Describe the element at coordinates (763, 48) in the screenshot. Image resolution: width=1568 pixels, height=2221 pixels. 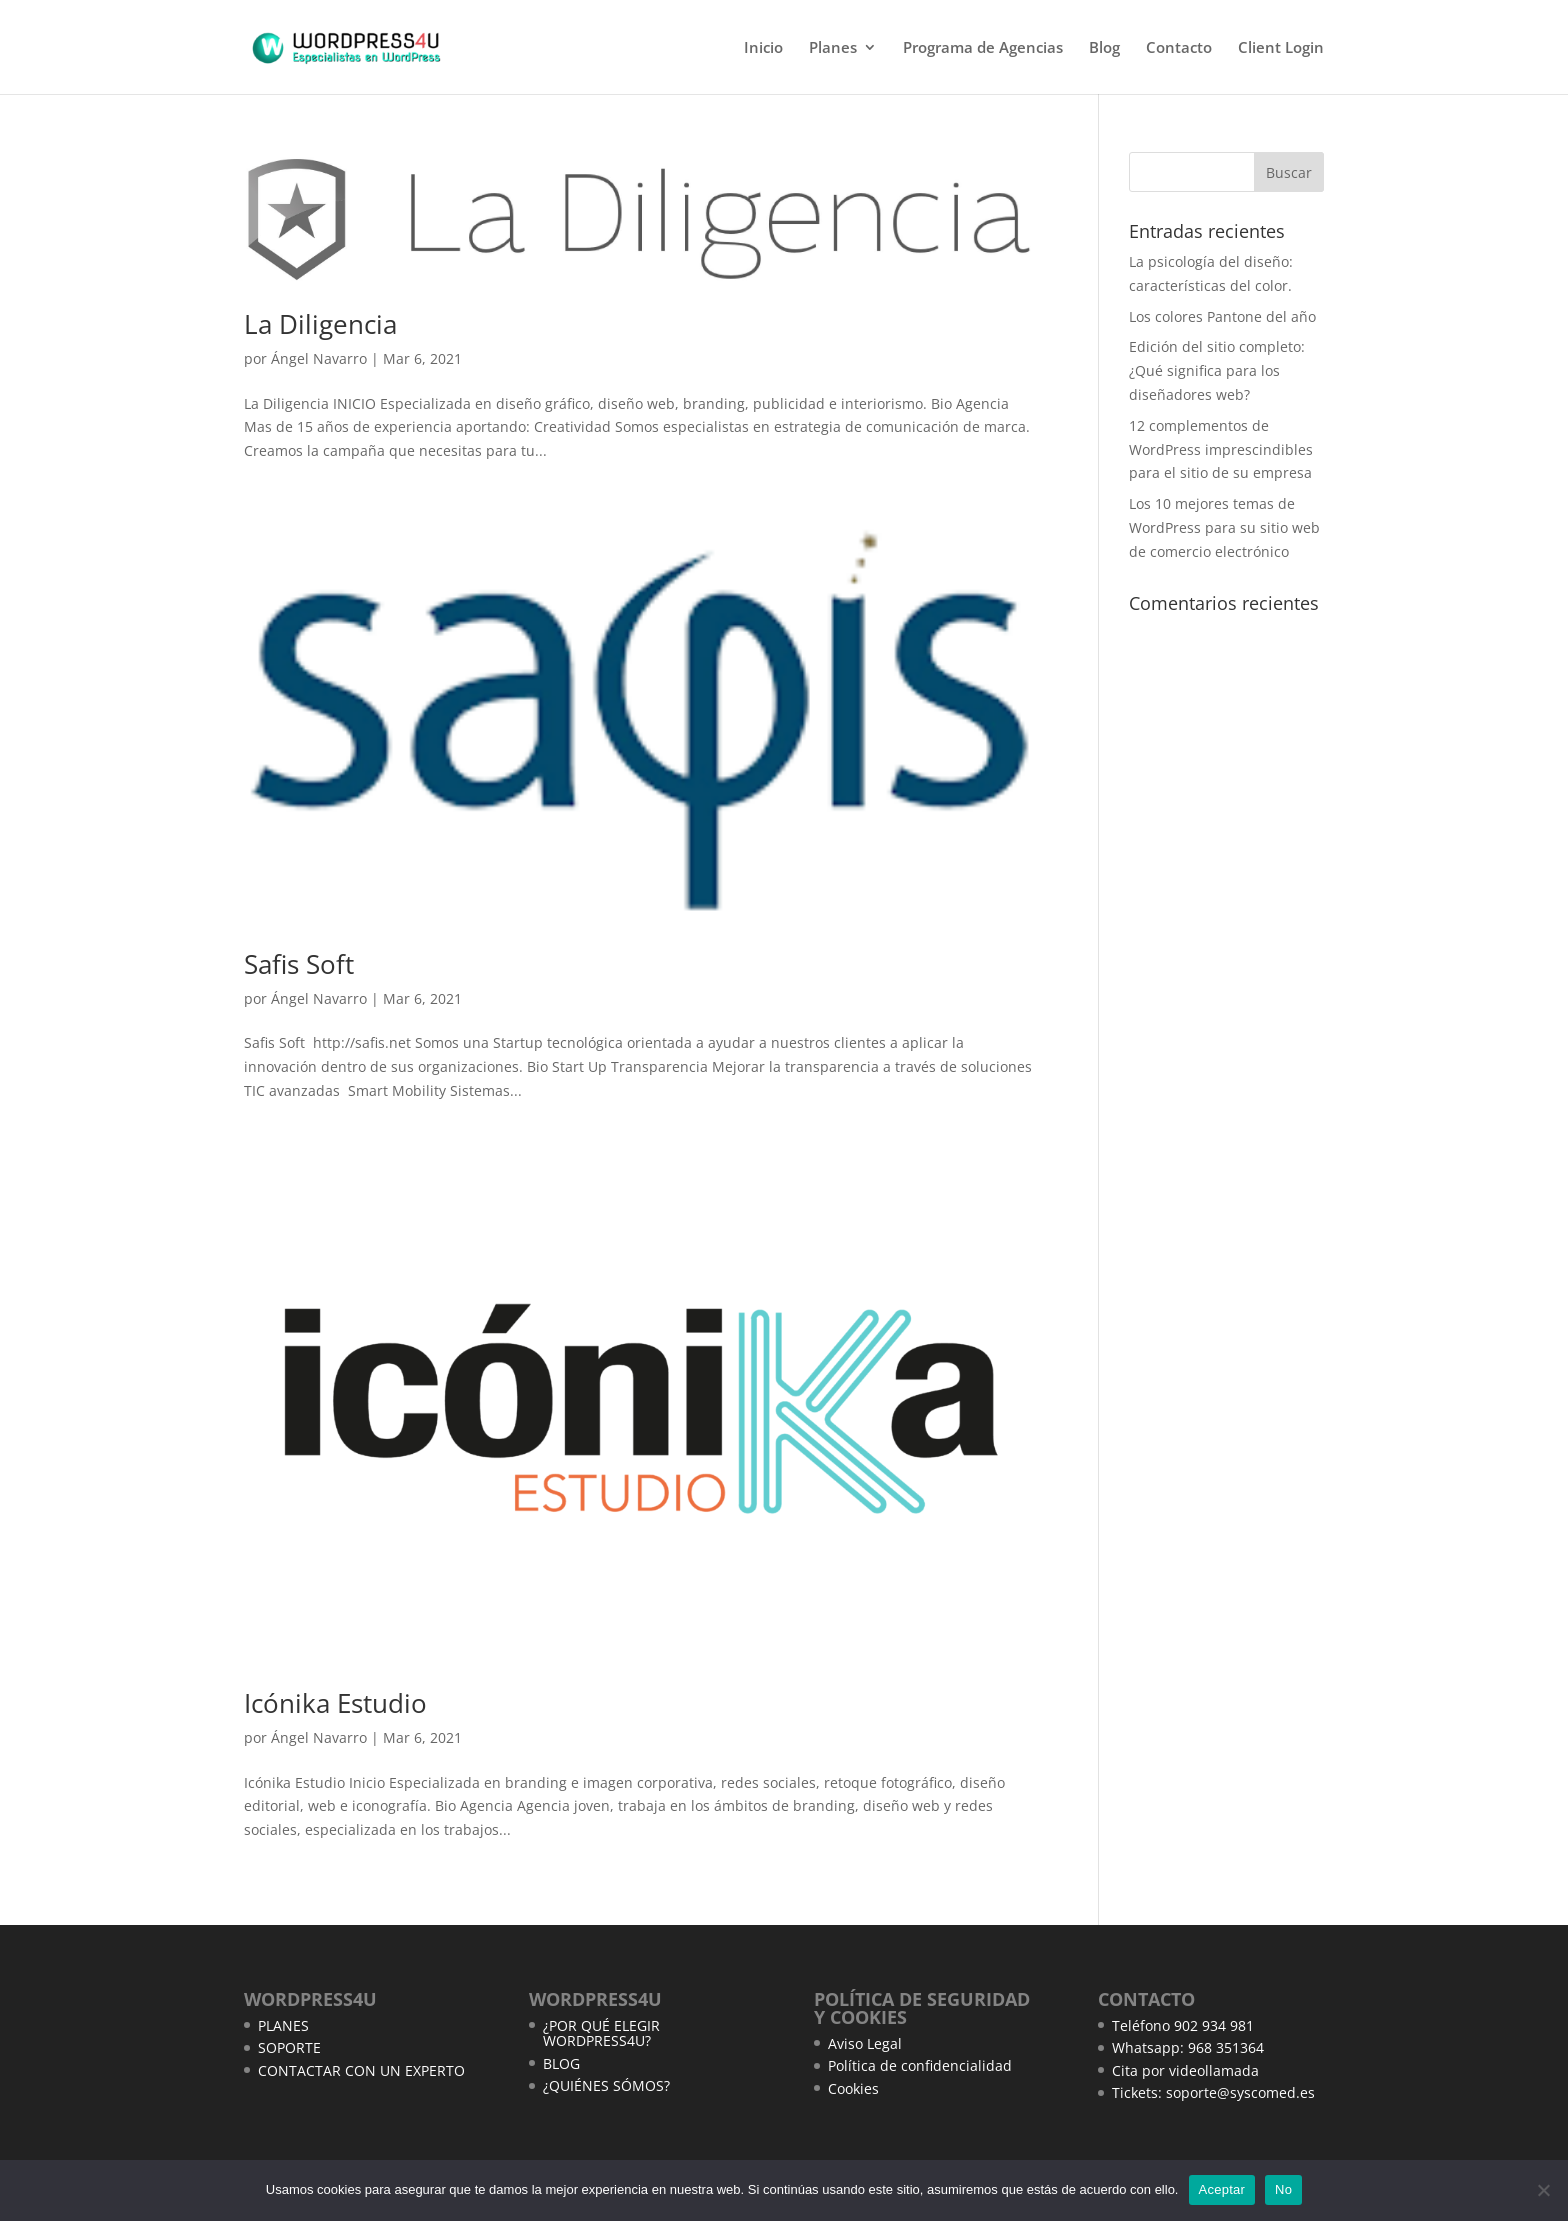
I see `Inicio` at that location.